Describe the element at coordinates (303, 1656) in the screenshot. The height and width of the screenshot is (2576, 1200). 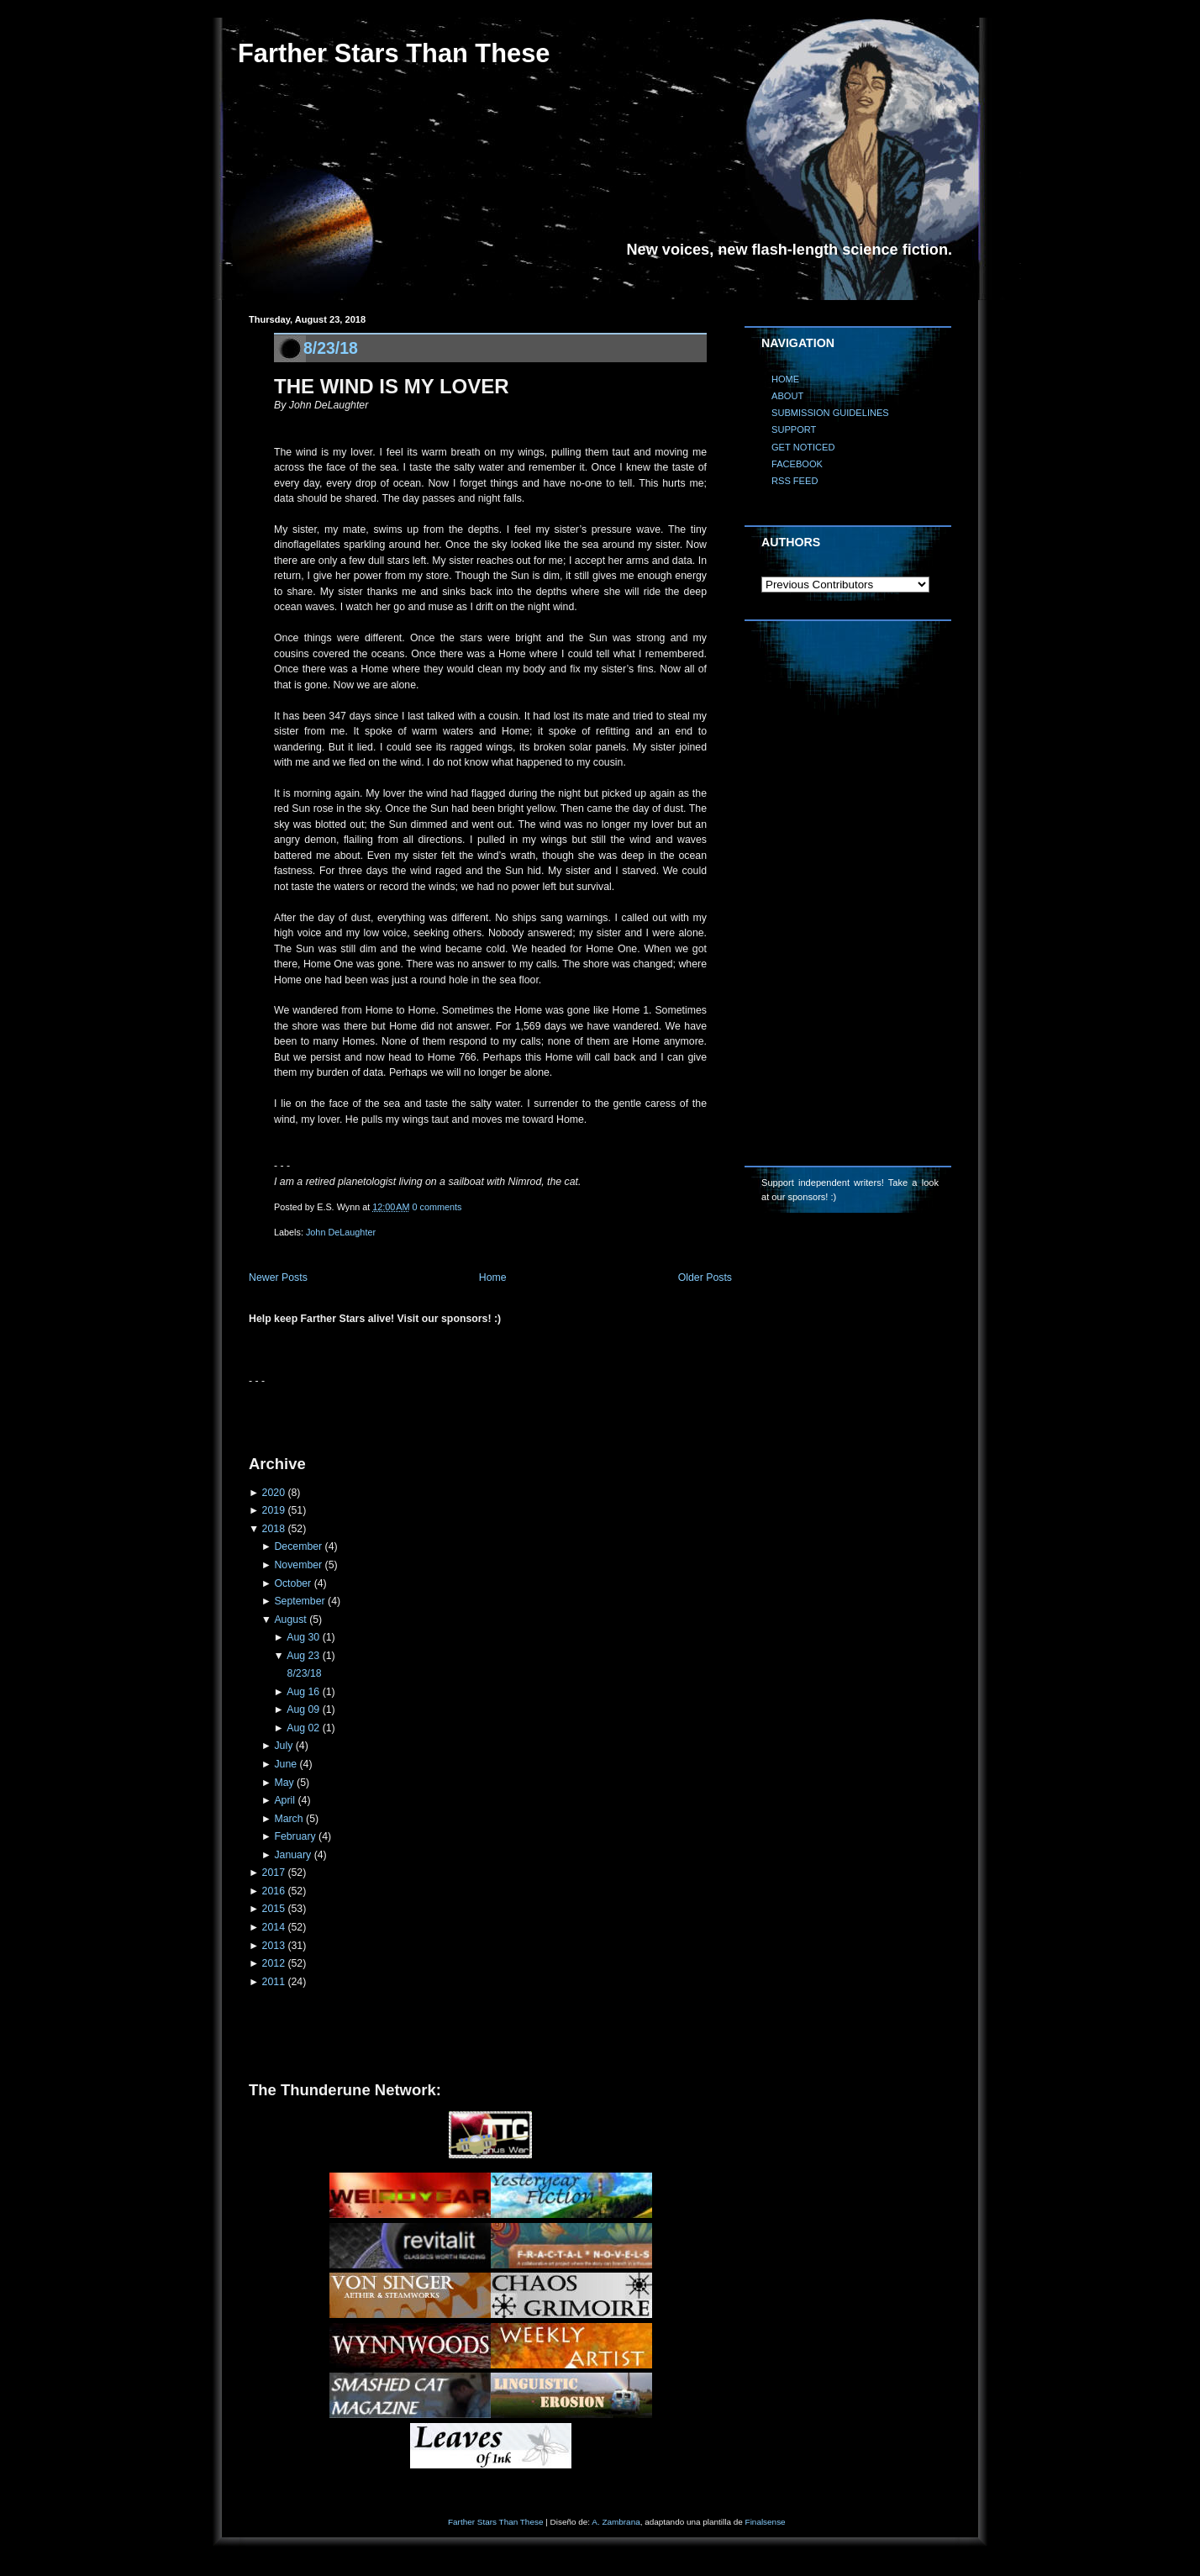
I see `Aug 23` at that location.